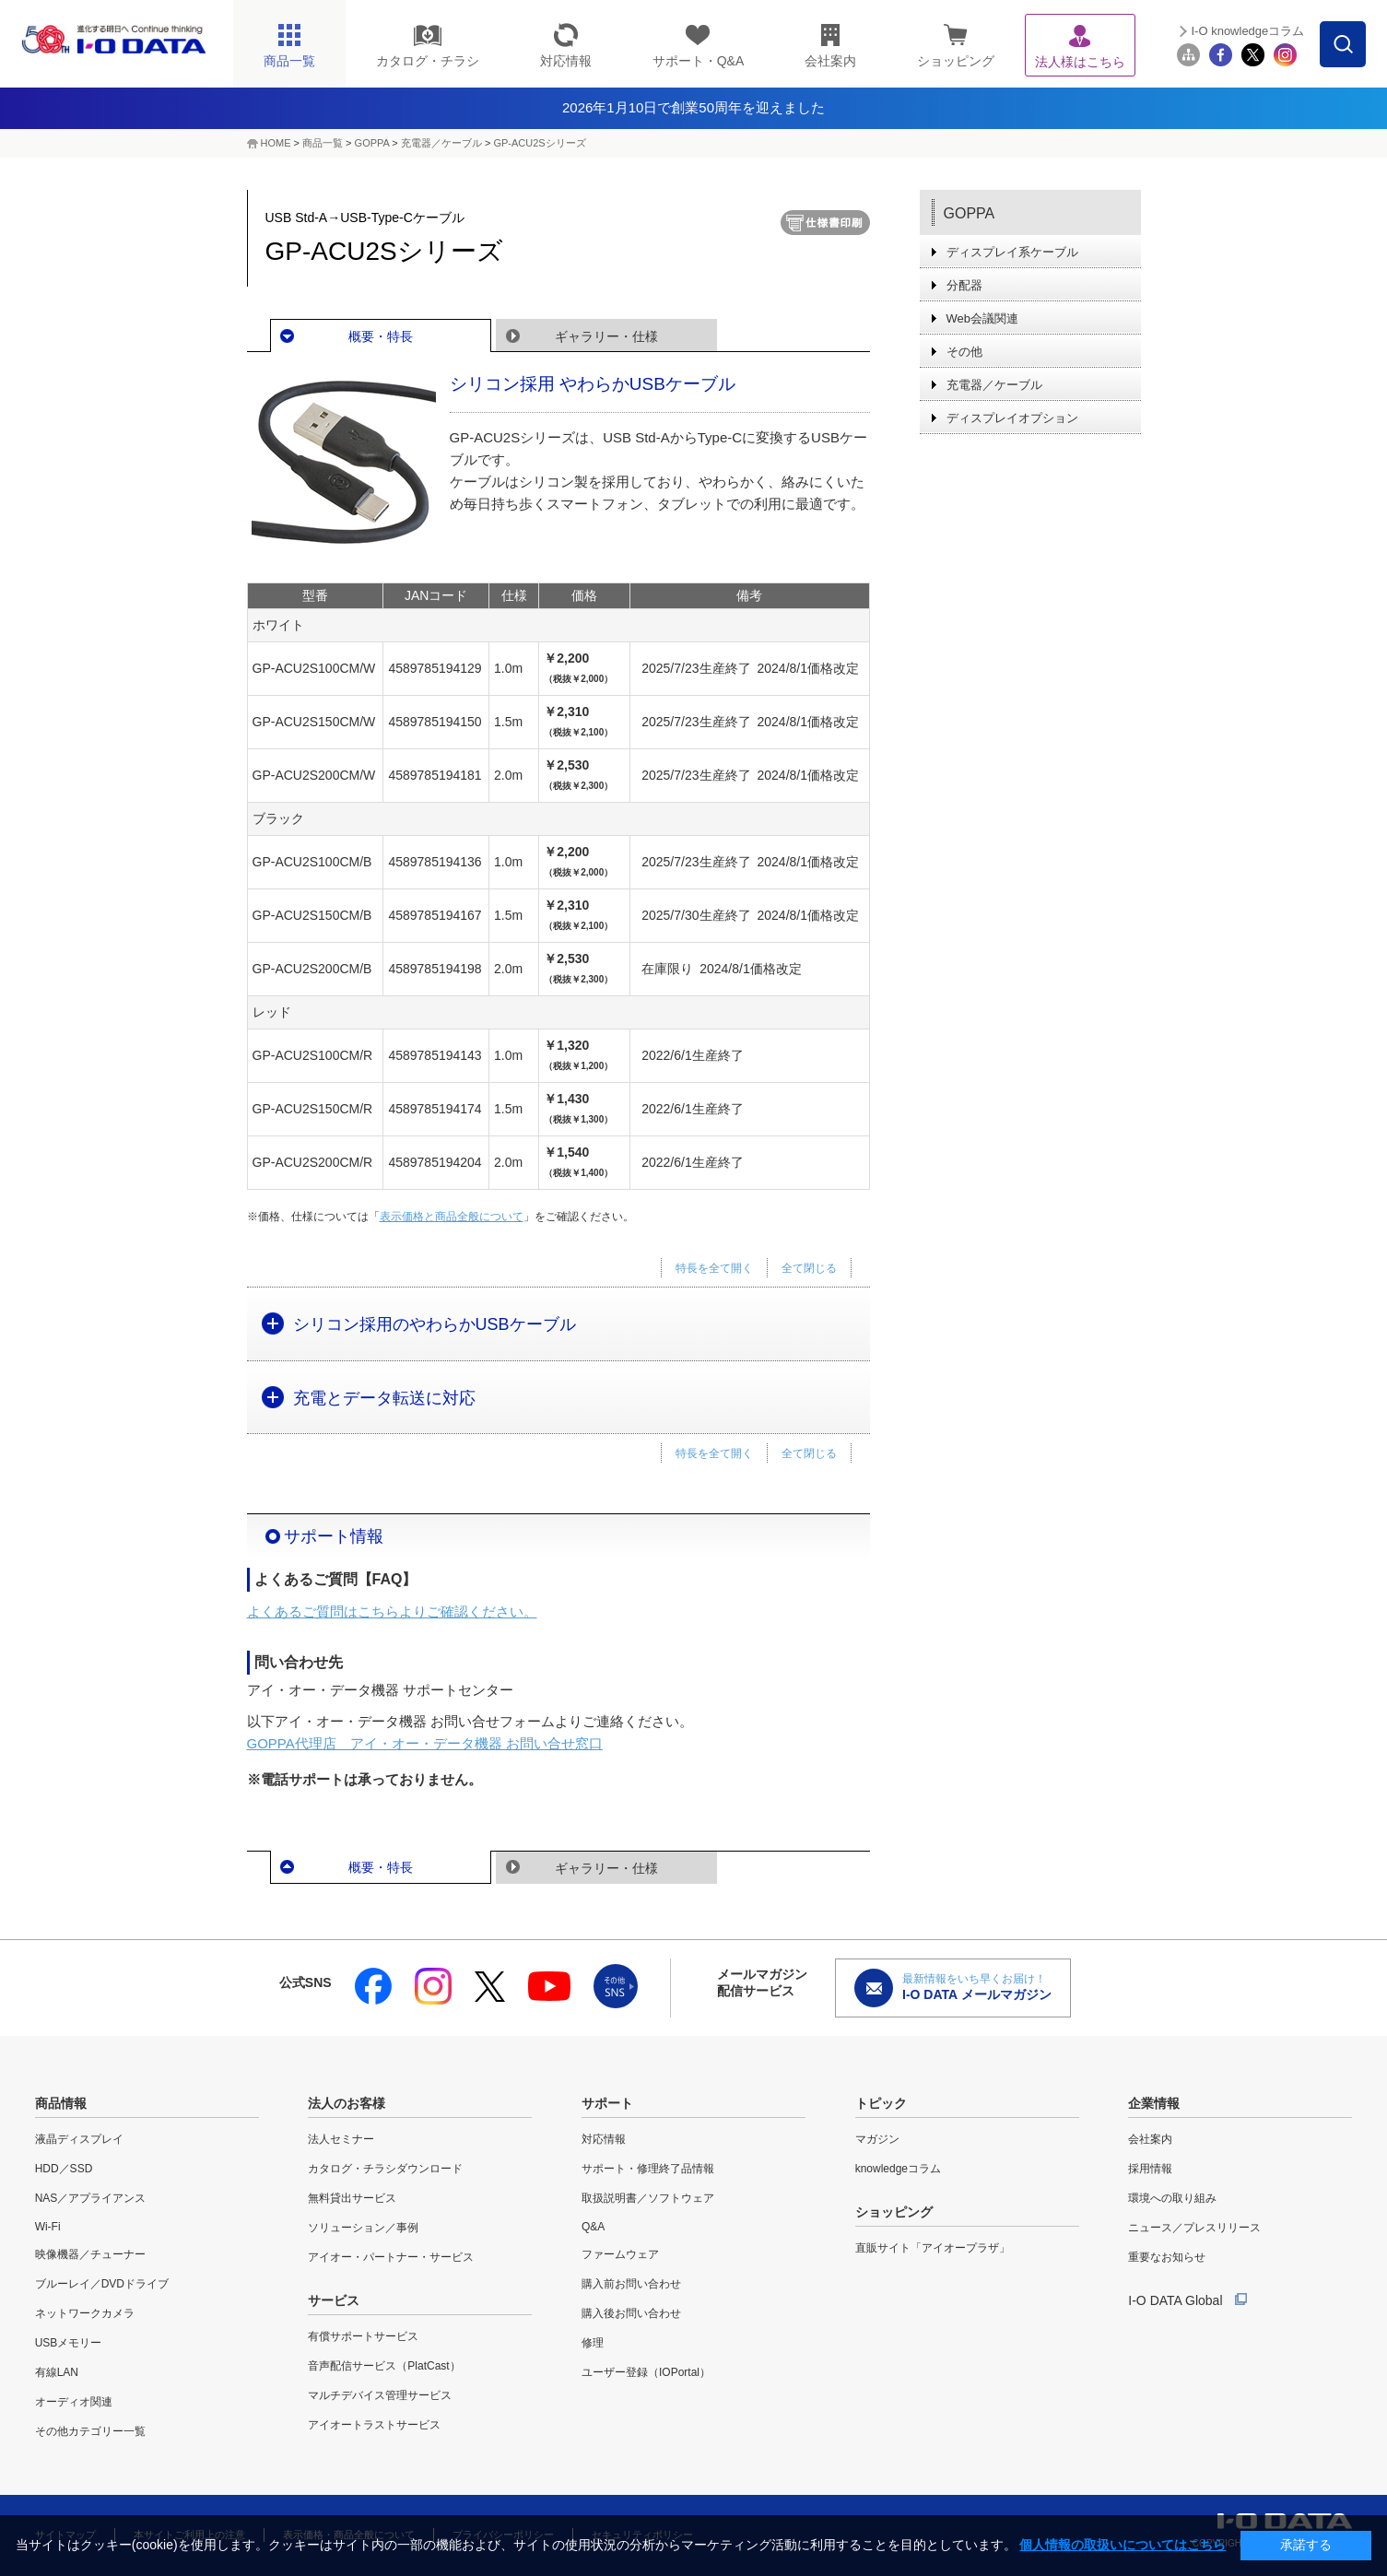 This screenshot has height=2576, width=1387. Describe the element at coordinates (91, 2198) in the screenshot. I see `NAS／アプライアンス` at that location.